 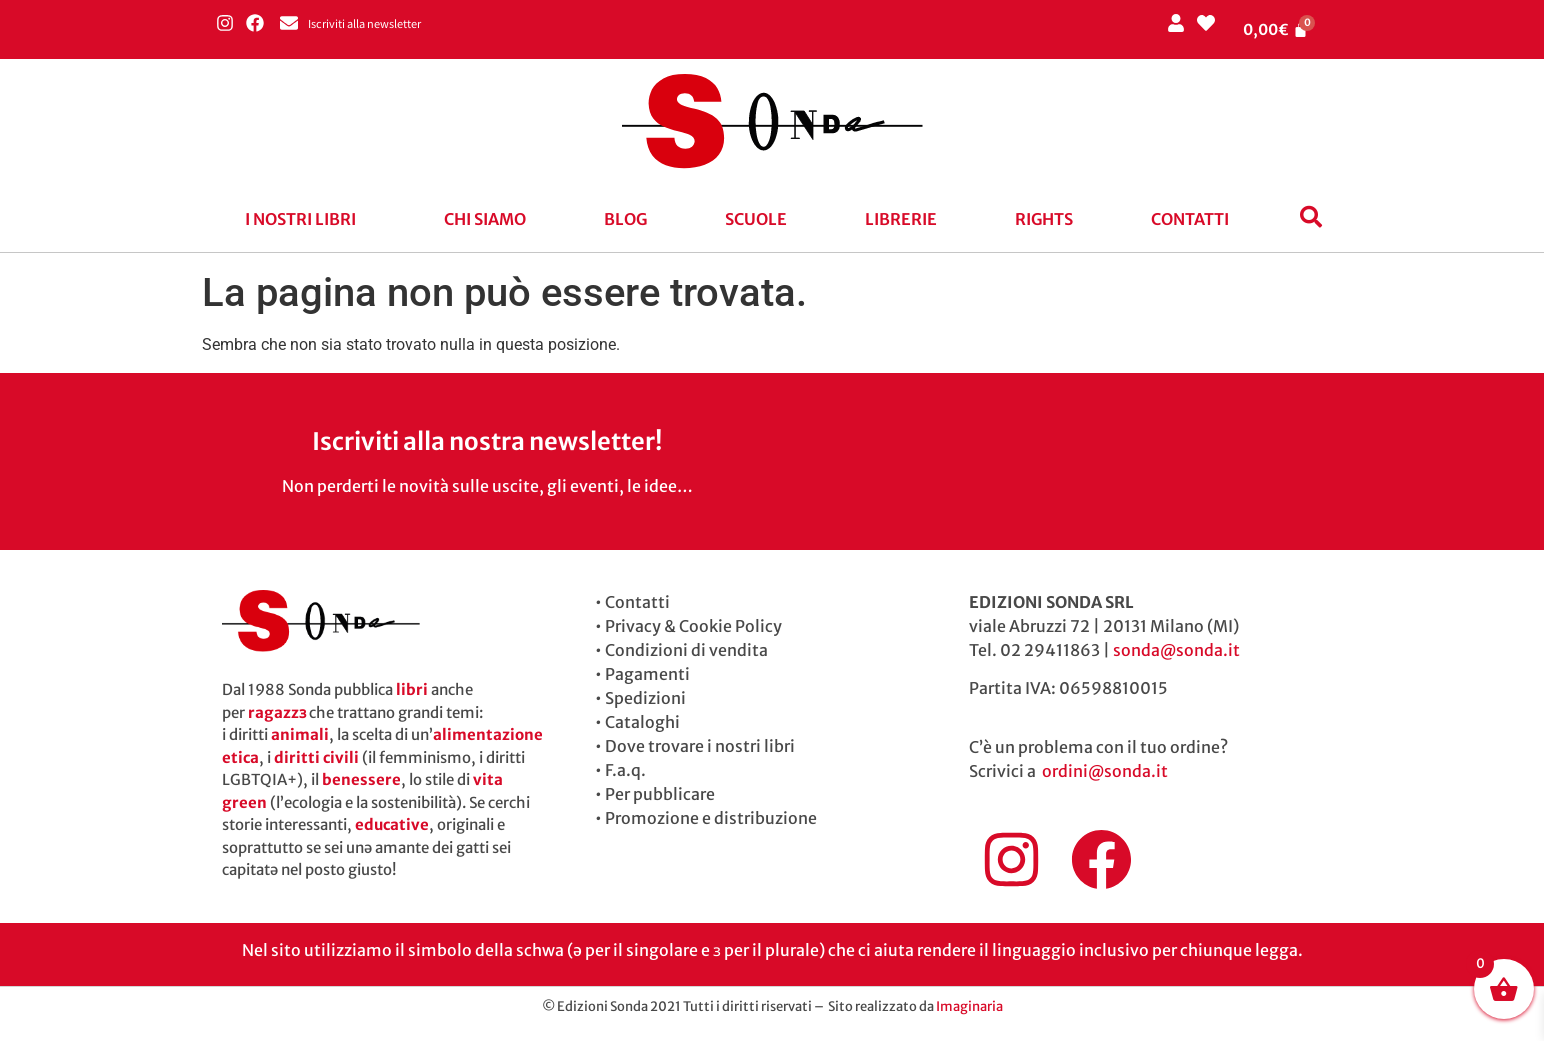 What do you see at coordinates (901, 219) in the screenshot?
I see `Librerie` at bounding box center [901, 219].